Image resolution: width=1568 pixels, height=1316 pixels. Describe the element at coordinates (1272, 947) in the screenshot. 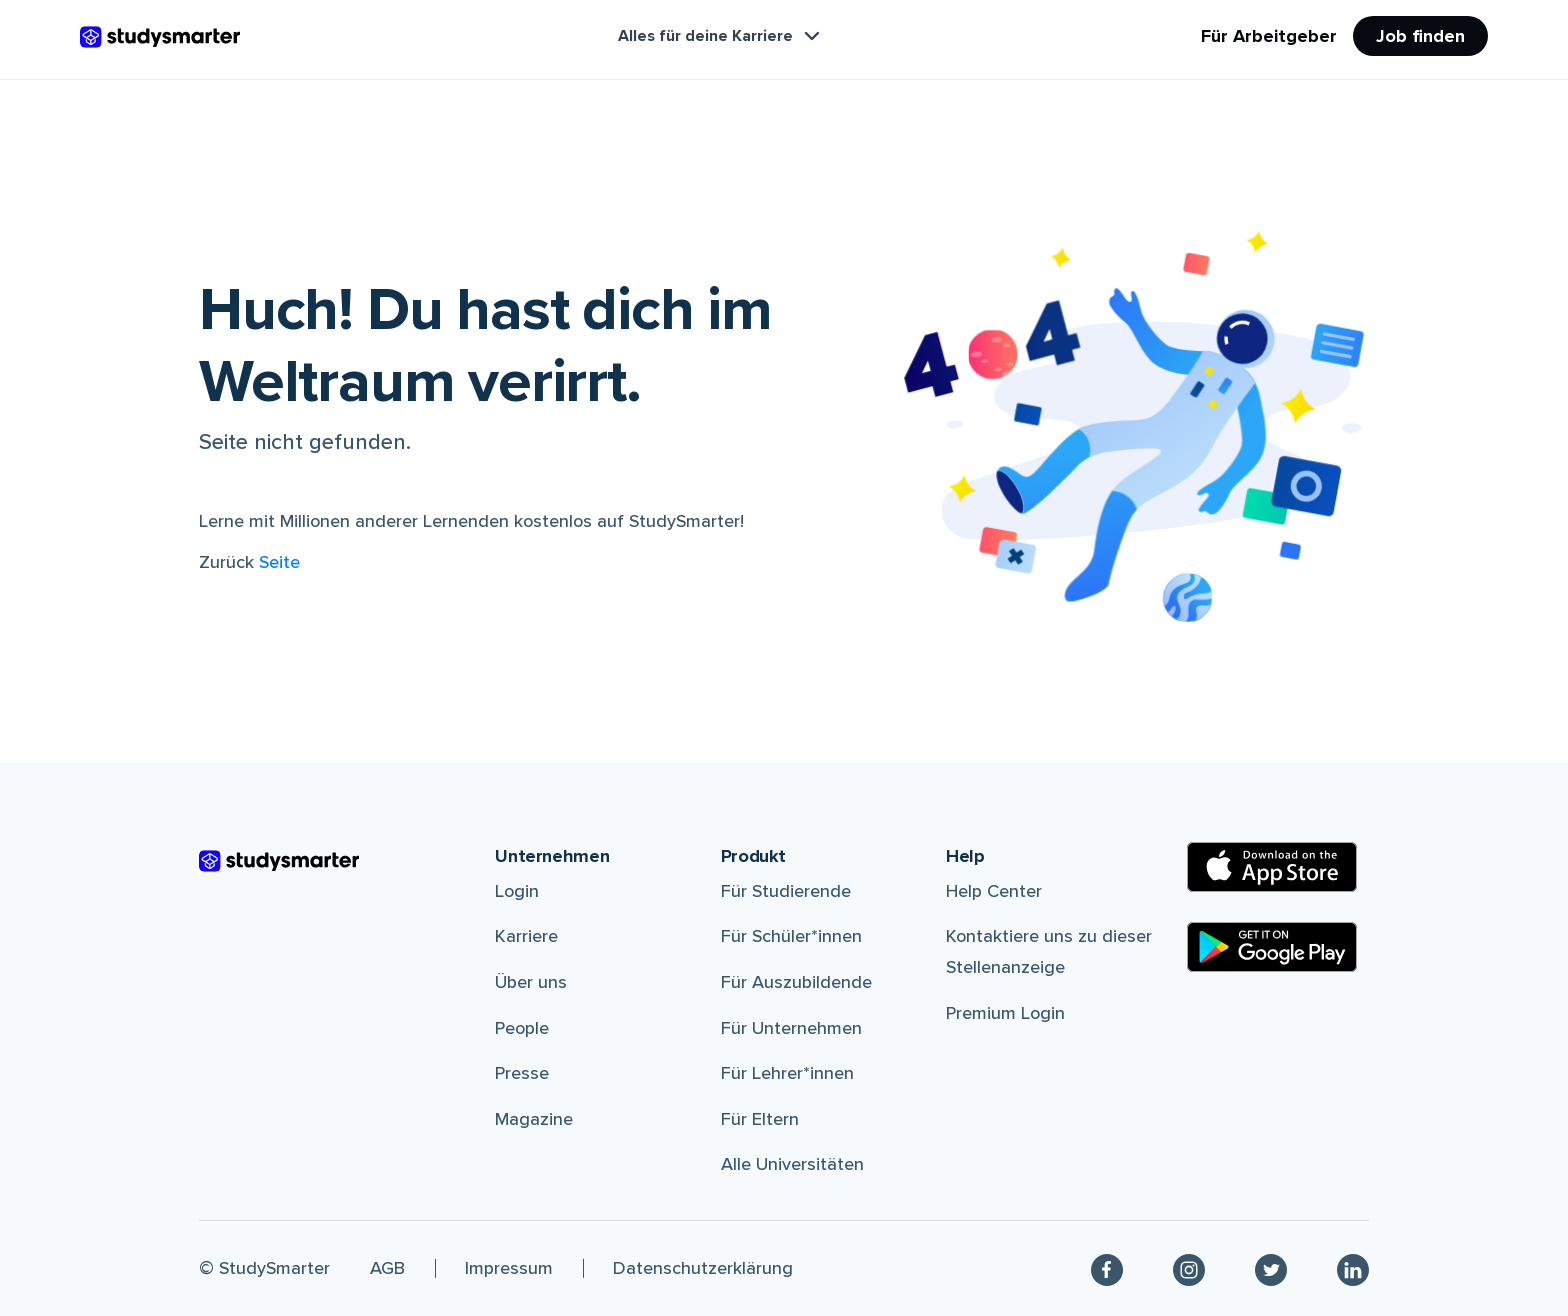

I see `[Google Play Store]` at that location.